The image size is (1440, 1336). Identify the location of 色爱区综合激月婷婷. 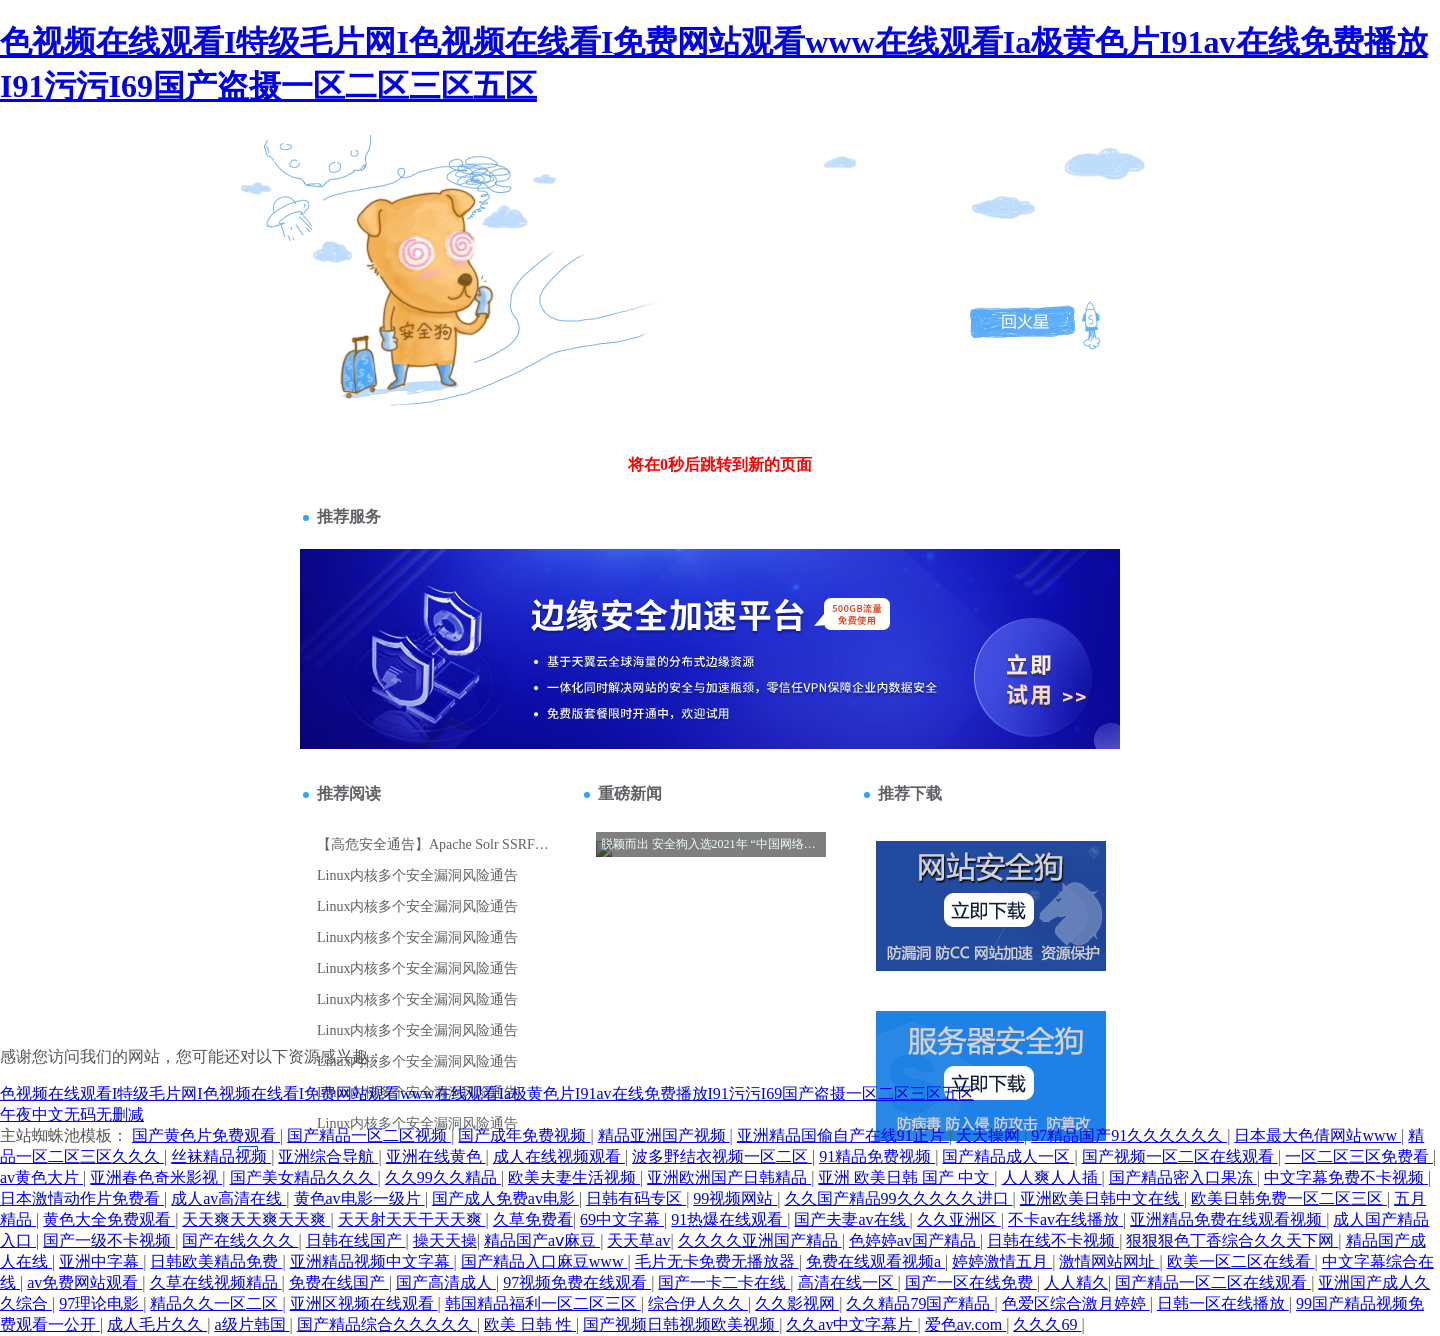
(1076, 1303).